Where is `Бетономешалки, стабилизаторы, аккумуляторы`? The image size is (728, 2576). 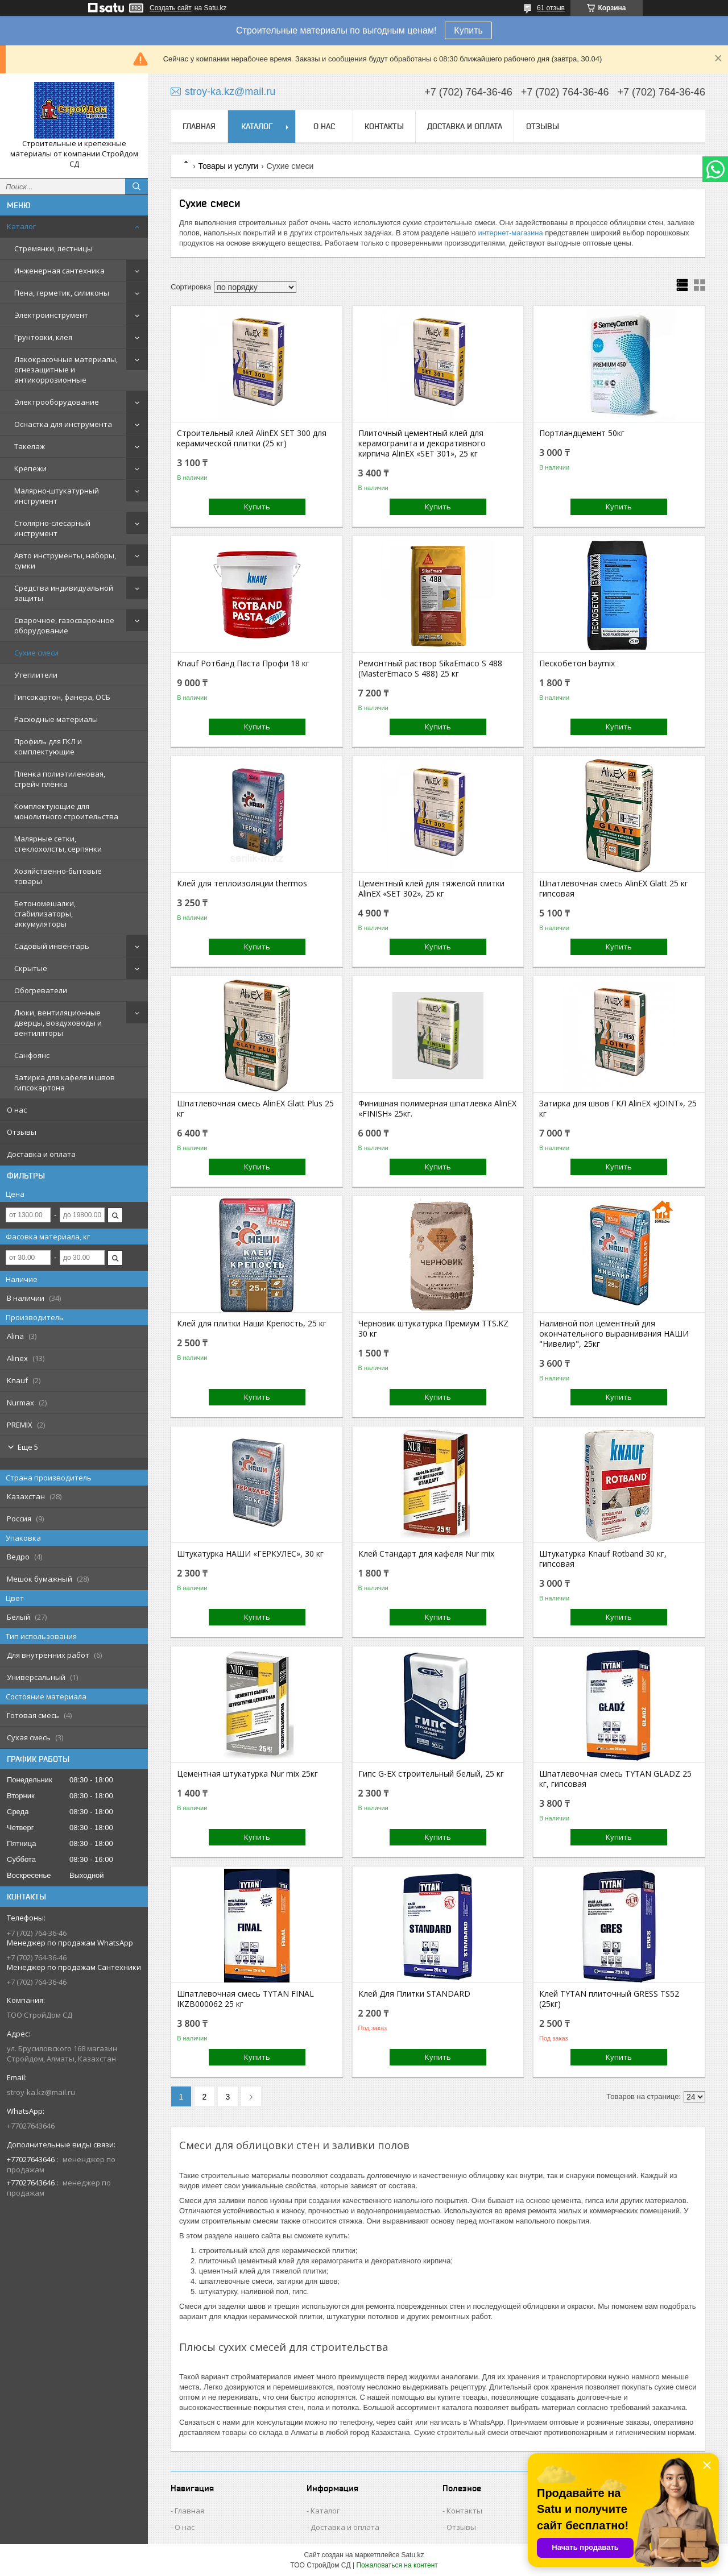
Бетономешалки, стабилизаторы, аккумуляторы is located at coordinates (45, 913).